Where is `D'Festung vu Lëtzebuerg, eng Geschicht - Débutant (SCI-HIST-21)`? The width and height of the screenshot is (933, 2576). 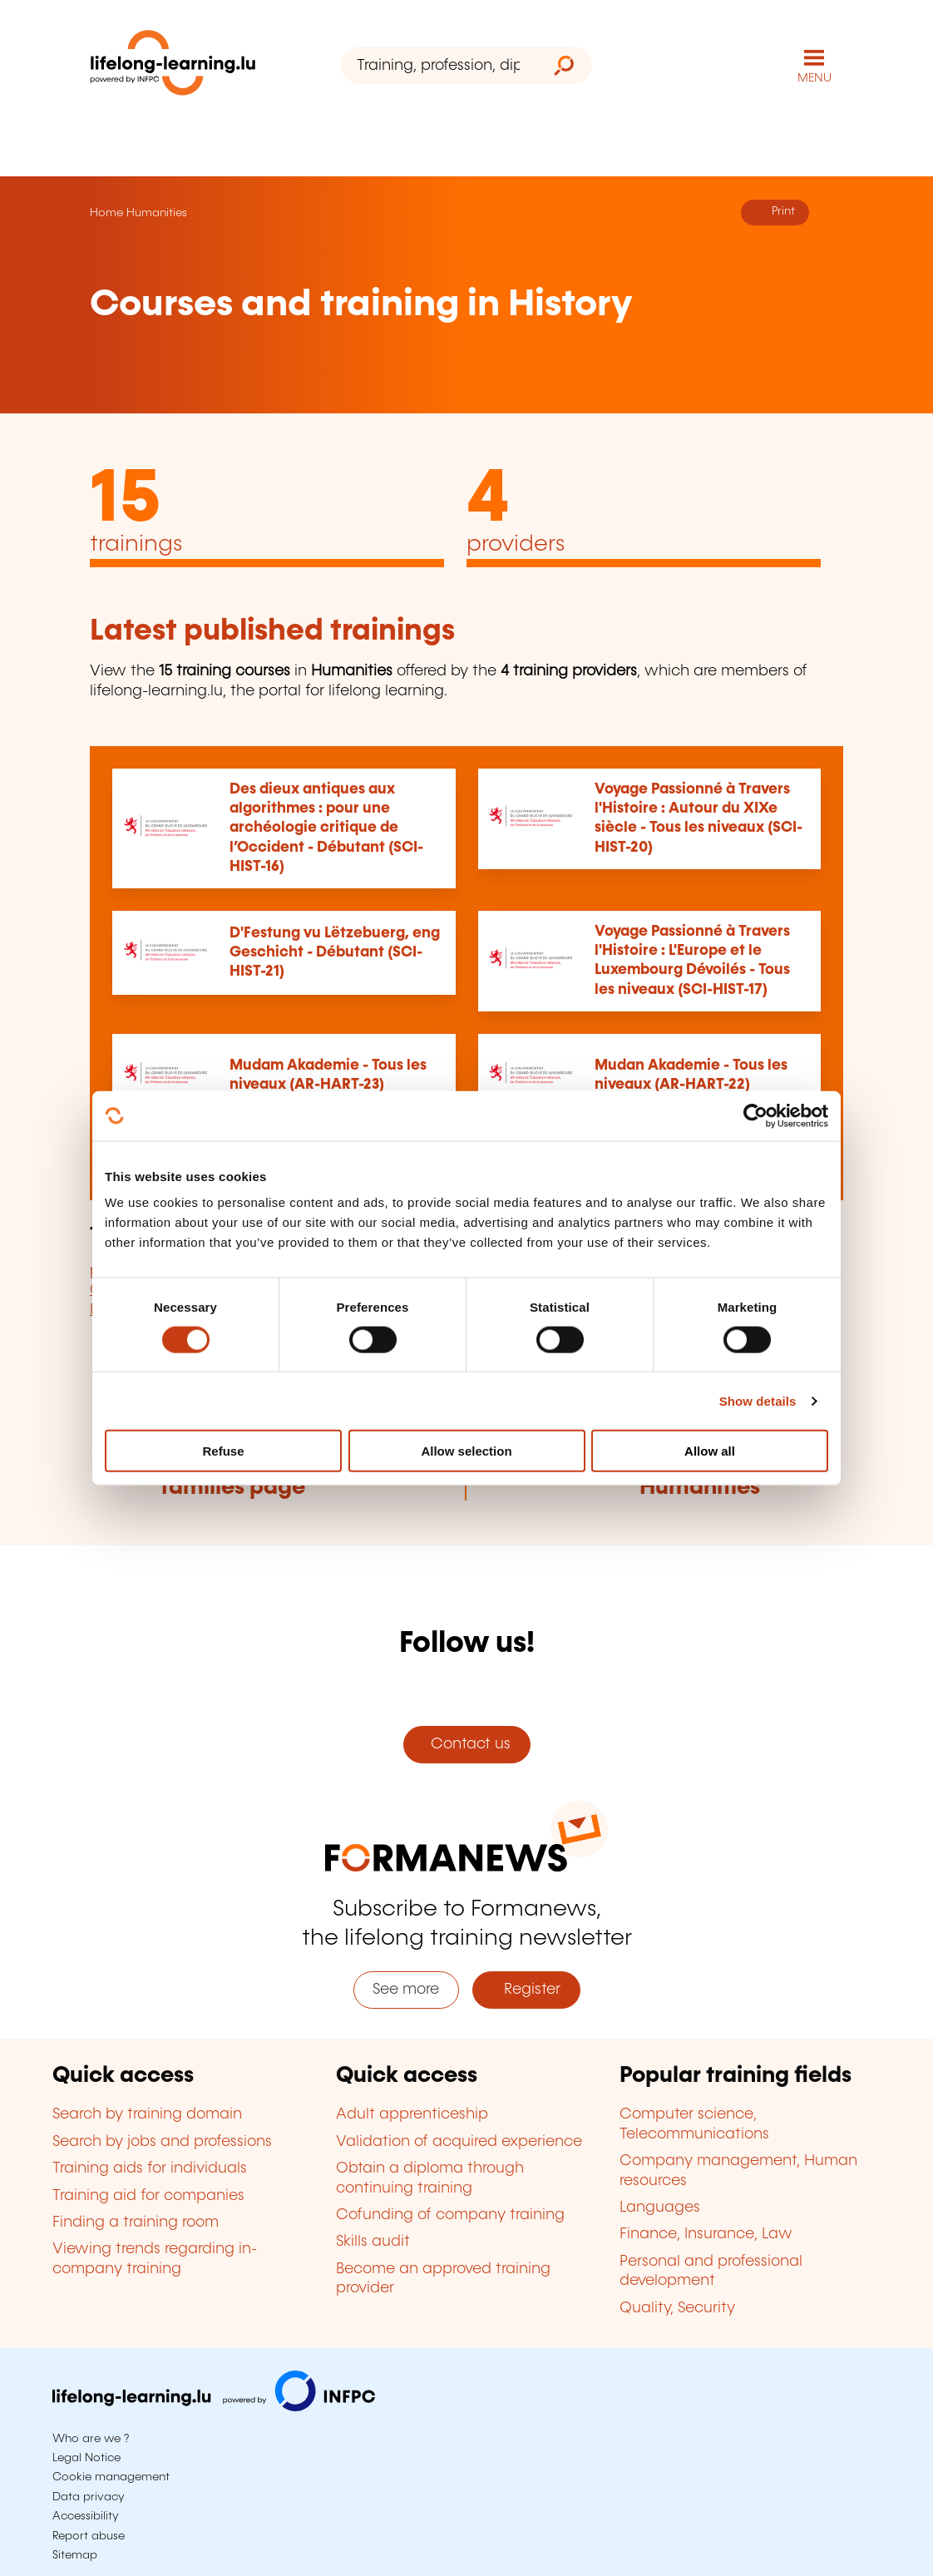 D'Festung vu Lëtzebuerg, eng Geschicht - Débutant (SCI-HIST-21) is located at coordinates (335, 953).